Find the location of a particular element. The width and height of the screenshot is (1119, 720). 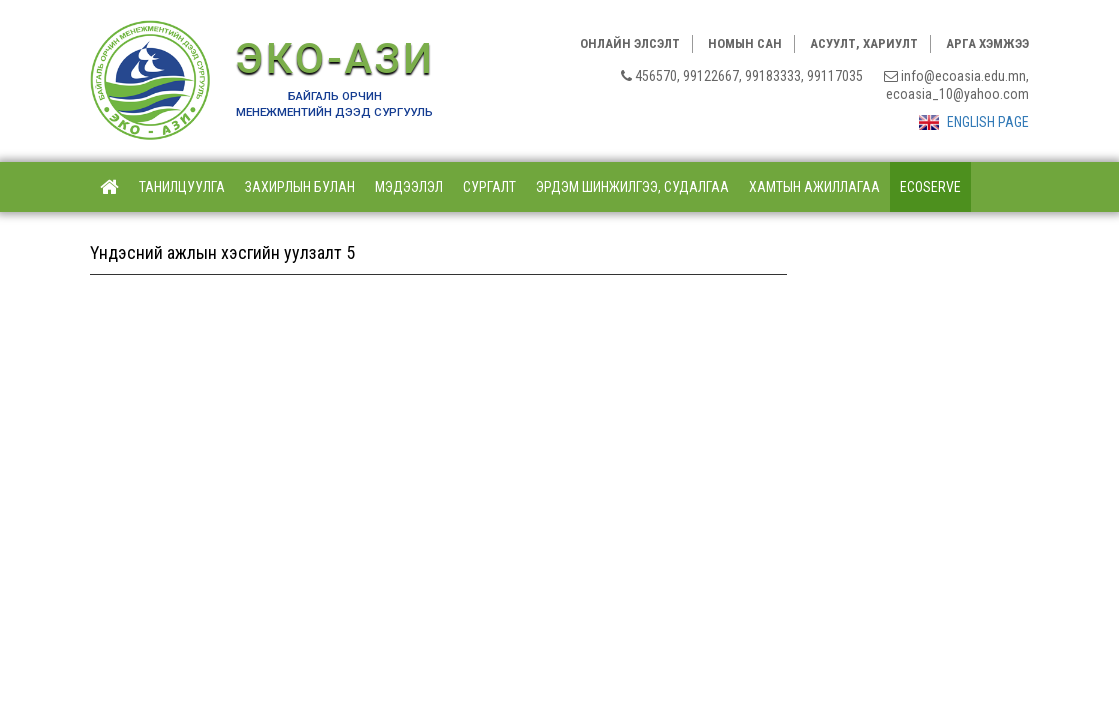

Сургалт is located at coordinates (489, 187).